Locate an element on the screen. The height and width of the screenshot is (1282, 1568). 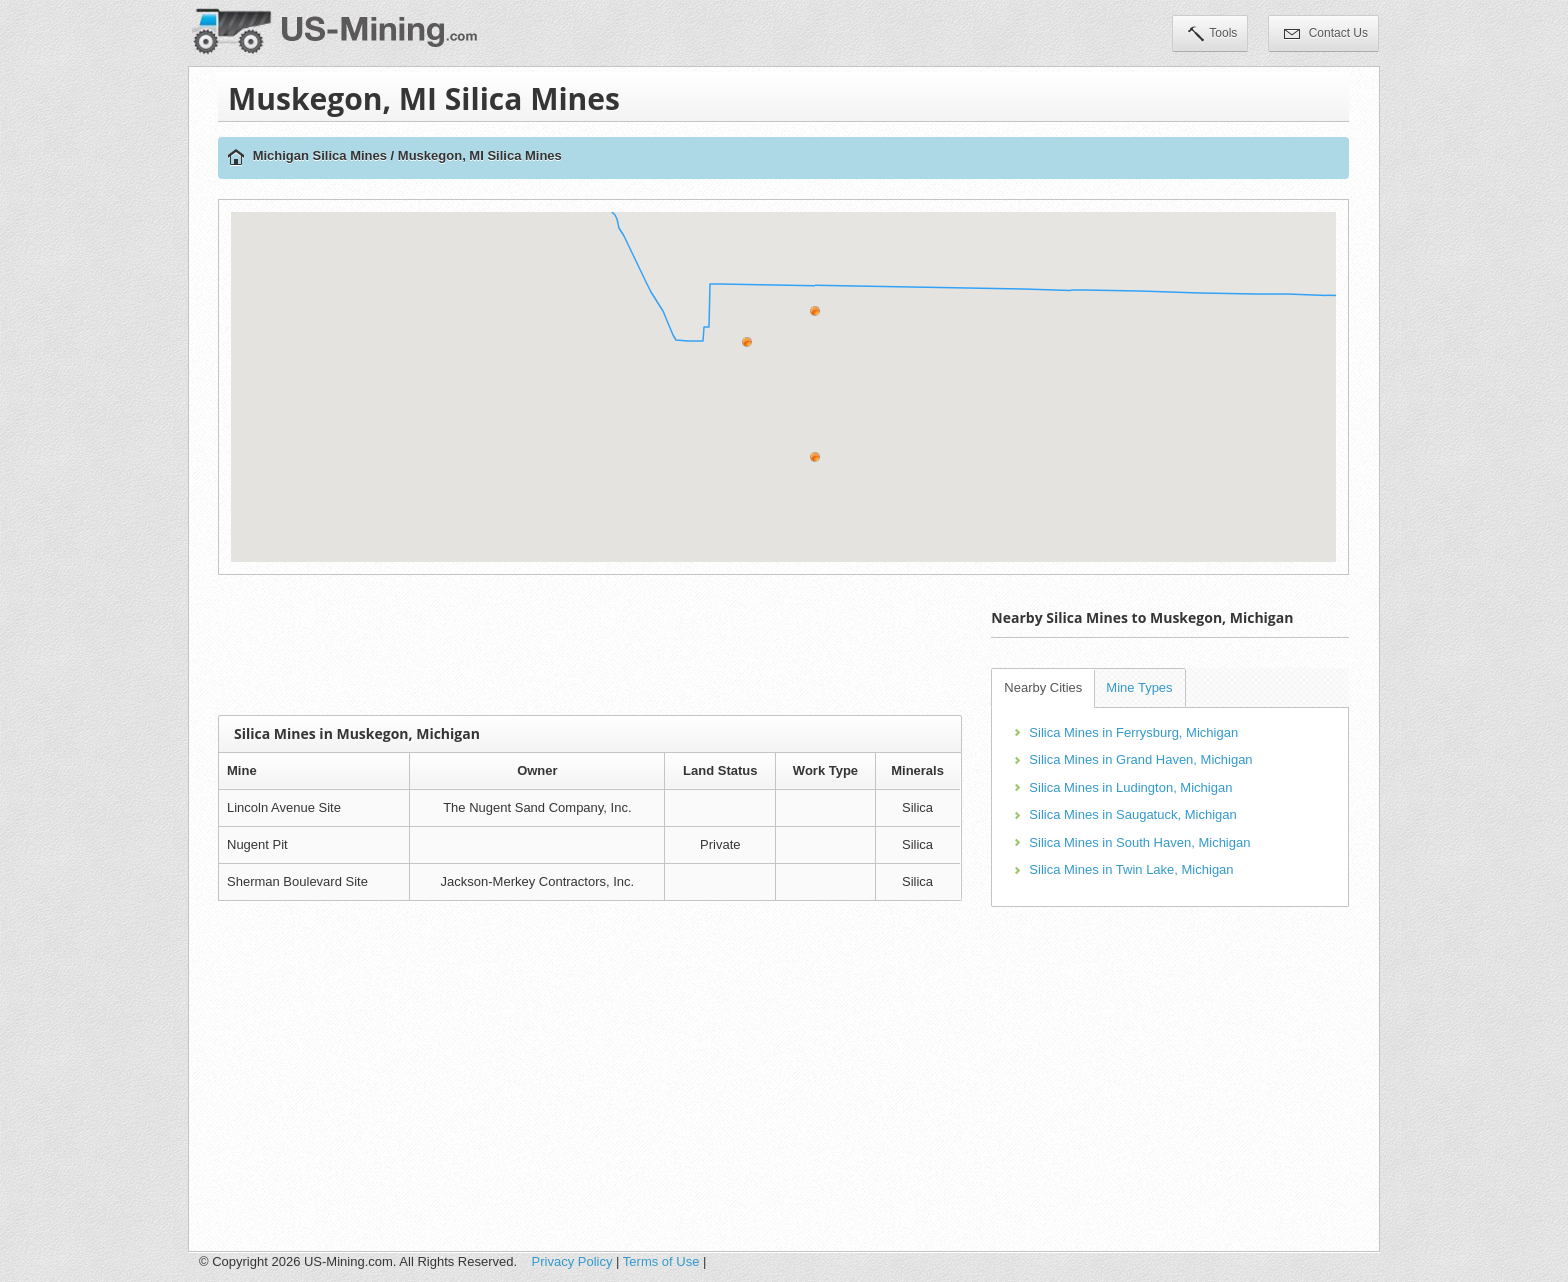
Mine Types is located at coordinates (1139, 687).